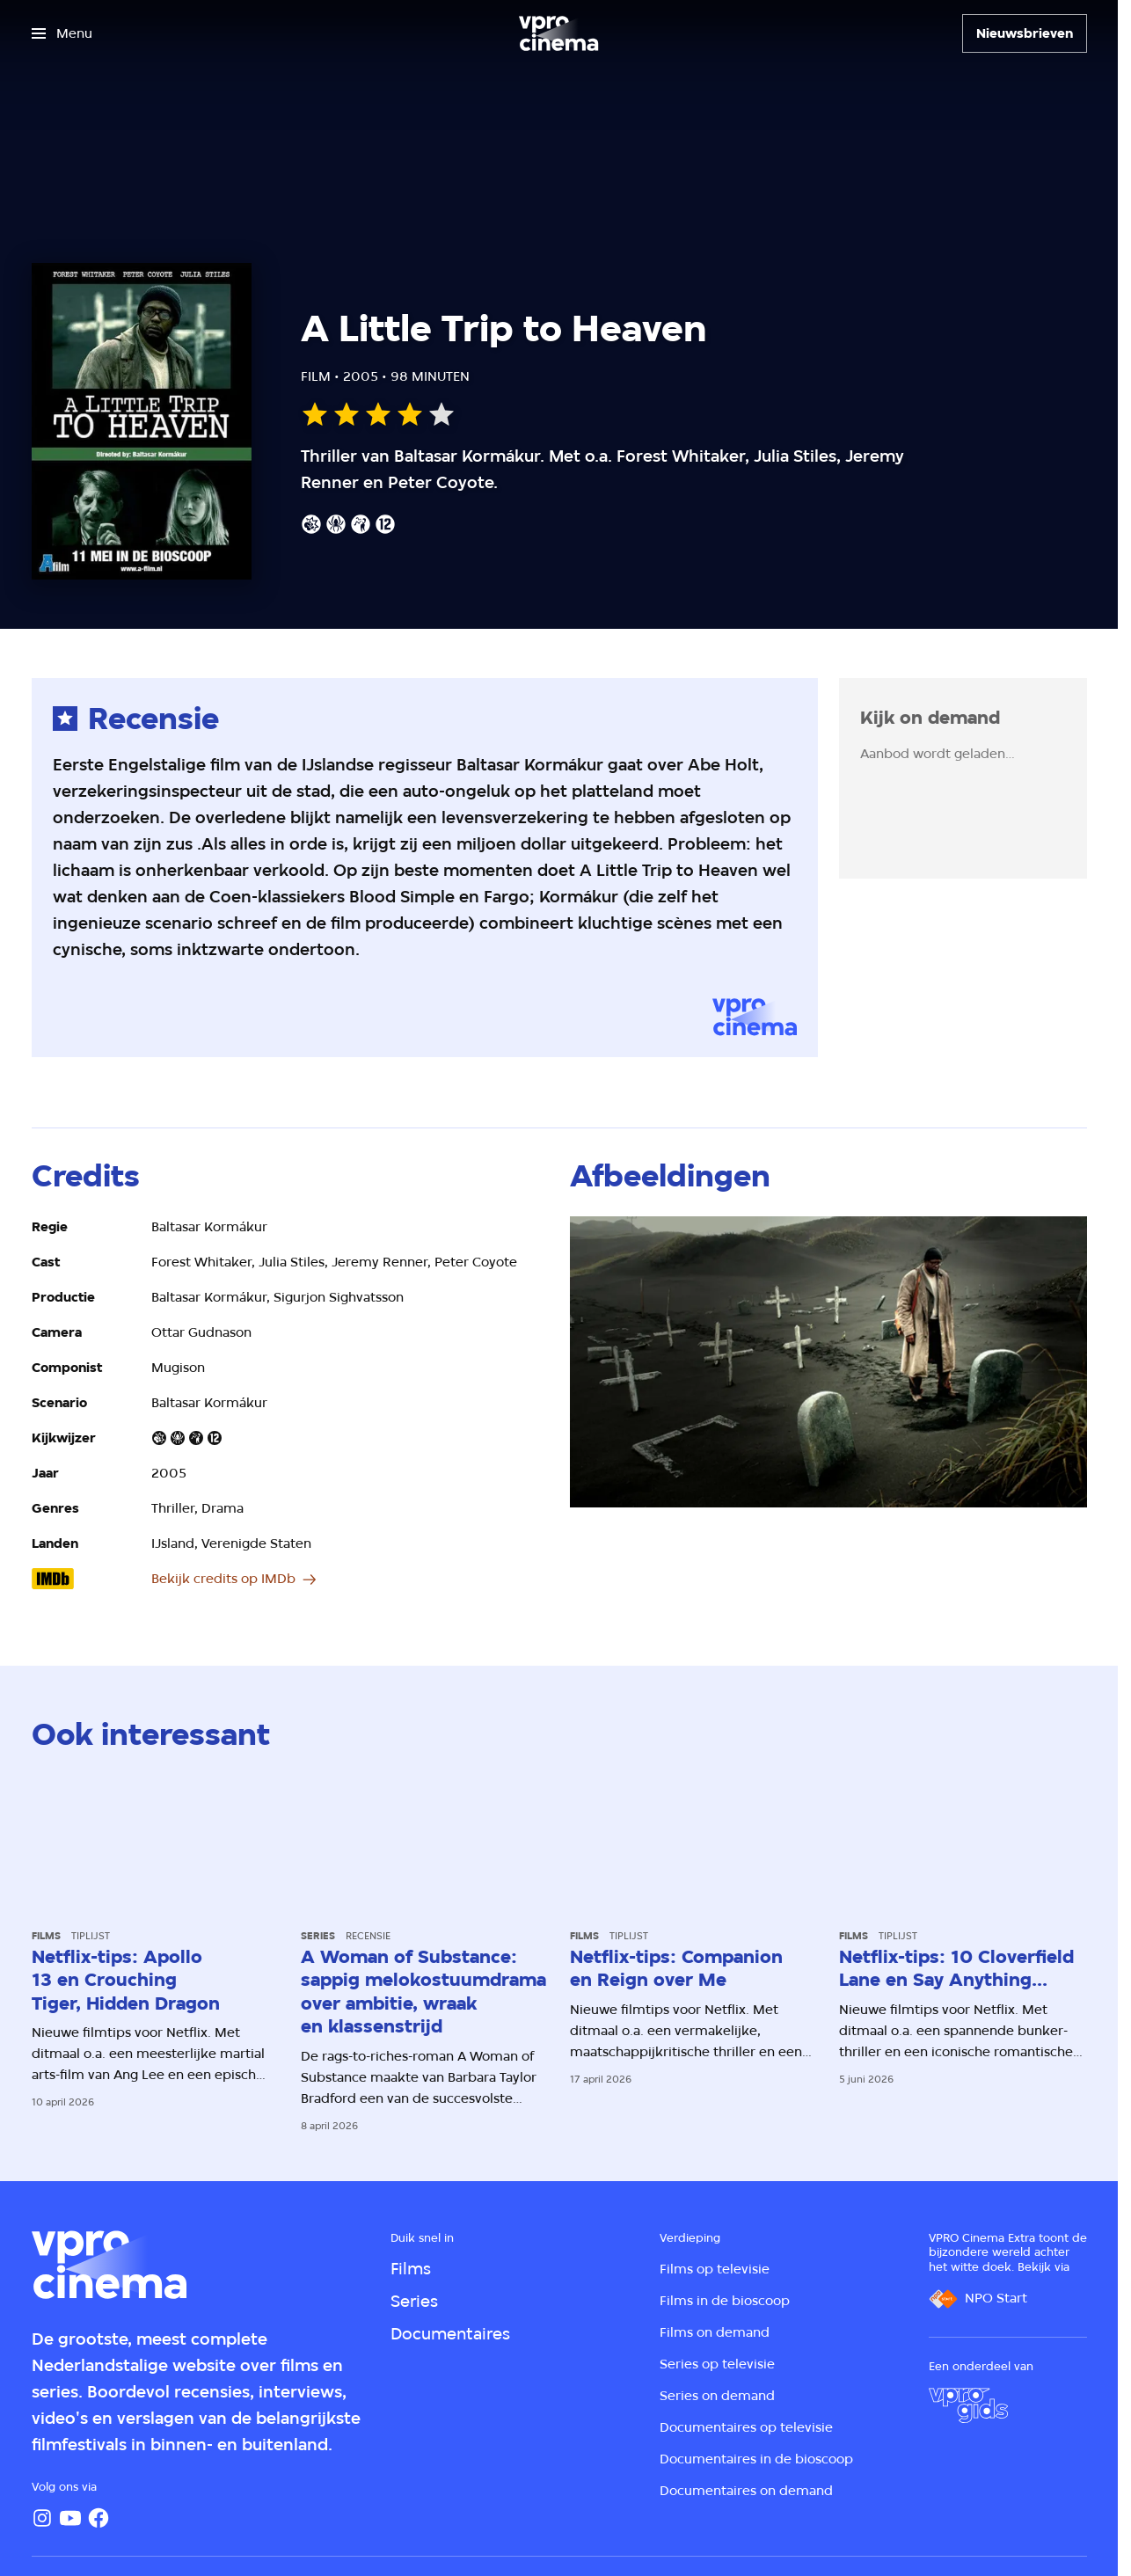 This screenshot has height=2576, width=1131. Describe the element at coordinates (558, 33) in the screenshot. I see `[Ga naar home]` at that location.